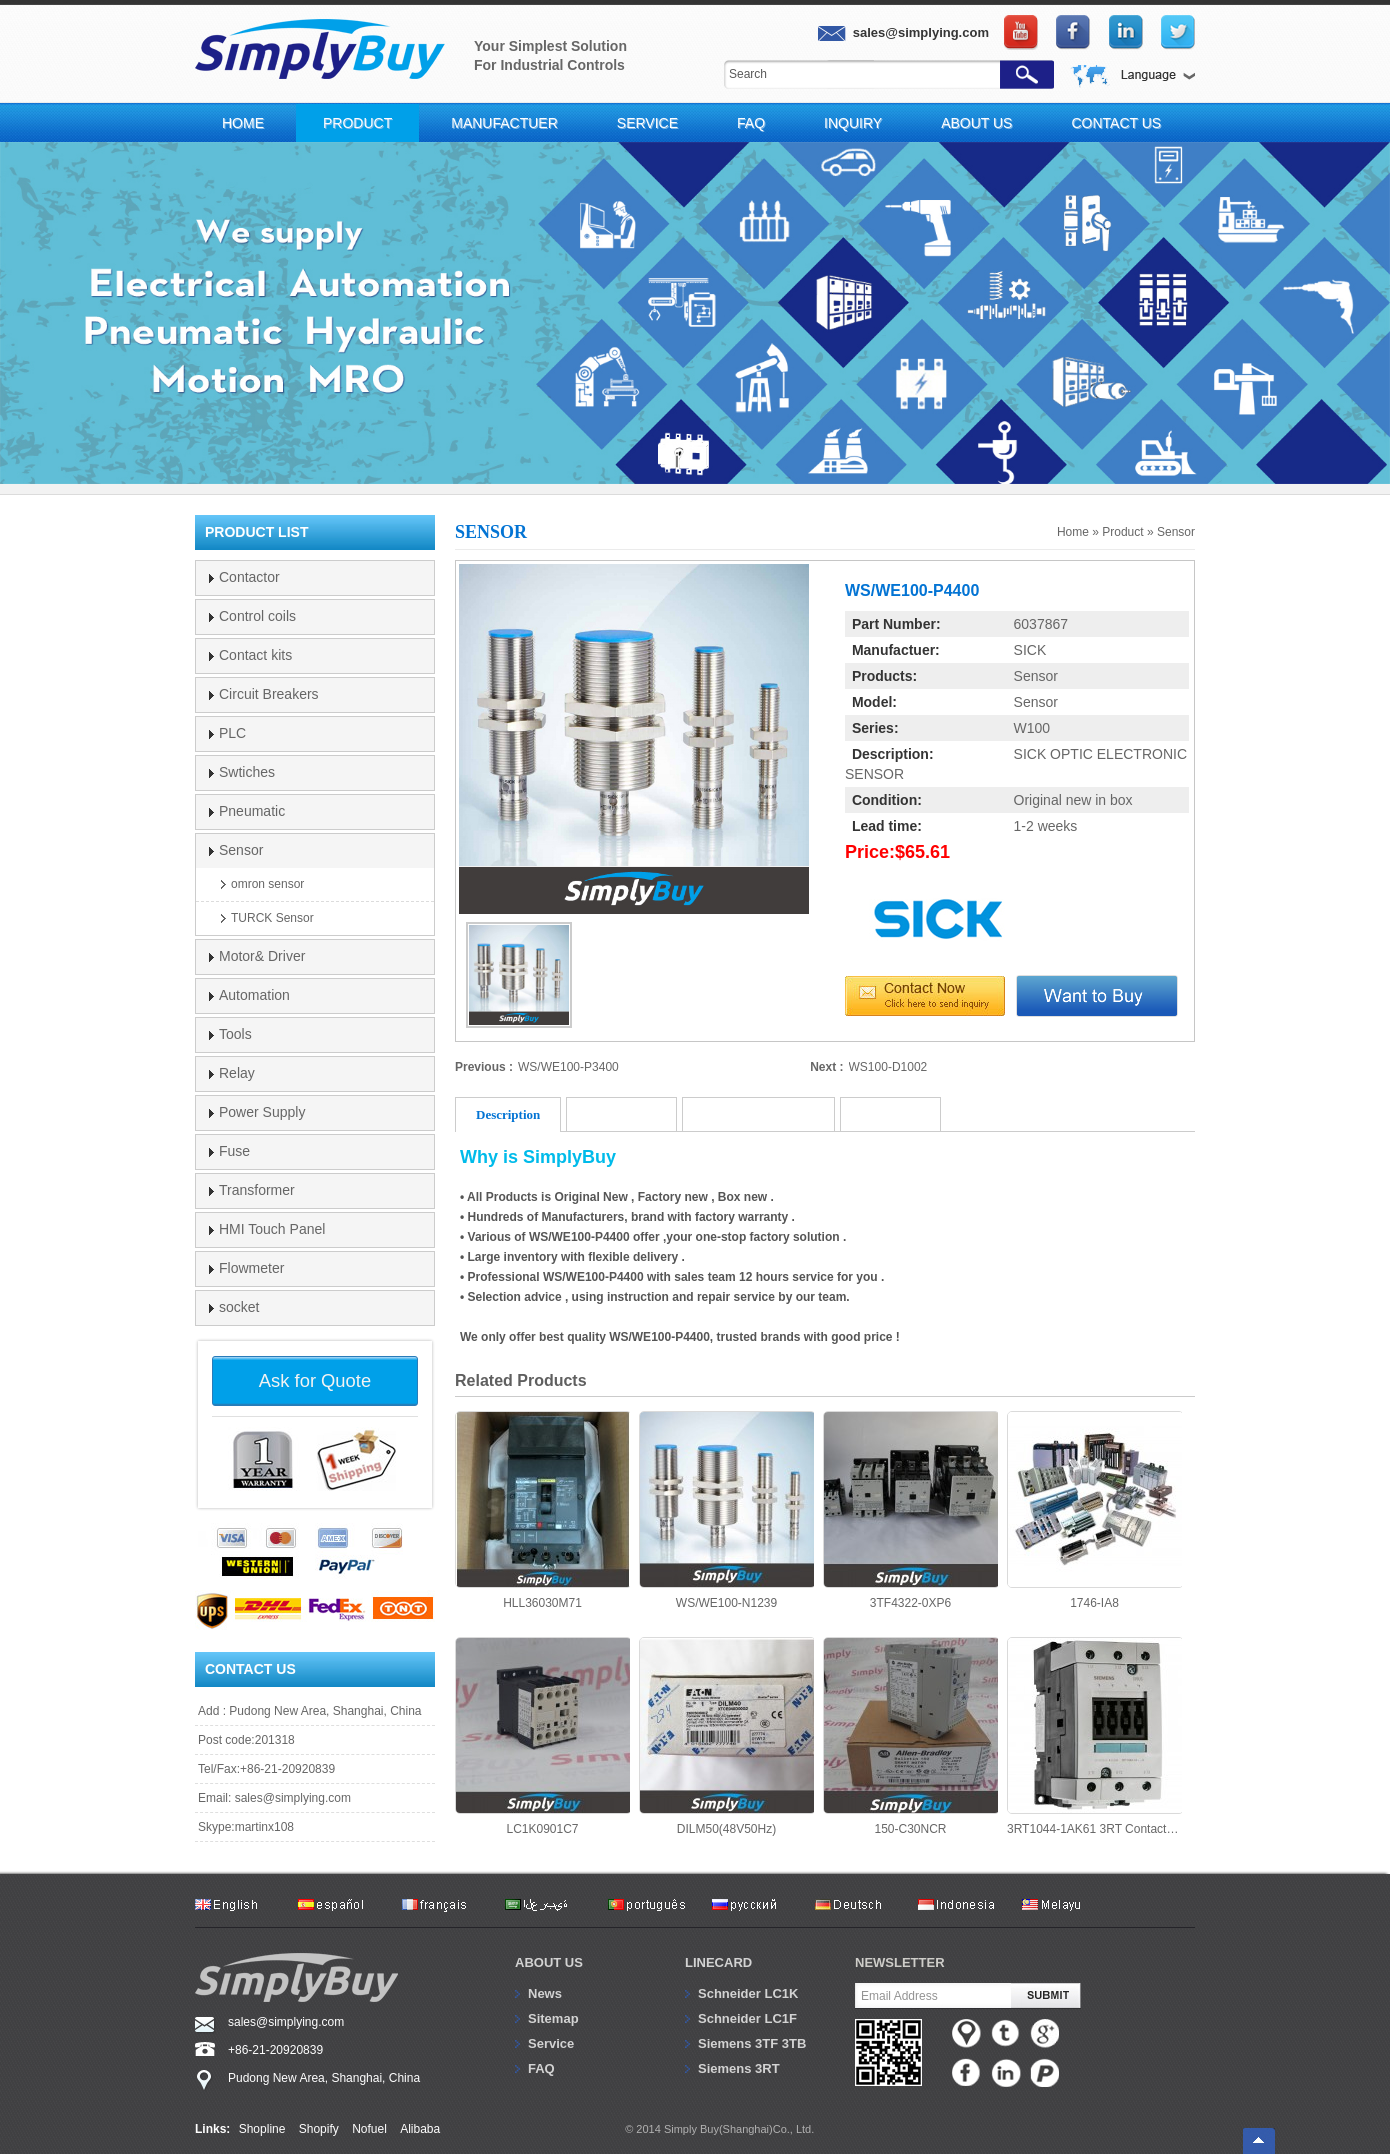  What do you see at coordinates (247, 772) in the screenshot?
I see `Swtiches` at bounding box center [247, 772].